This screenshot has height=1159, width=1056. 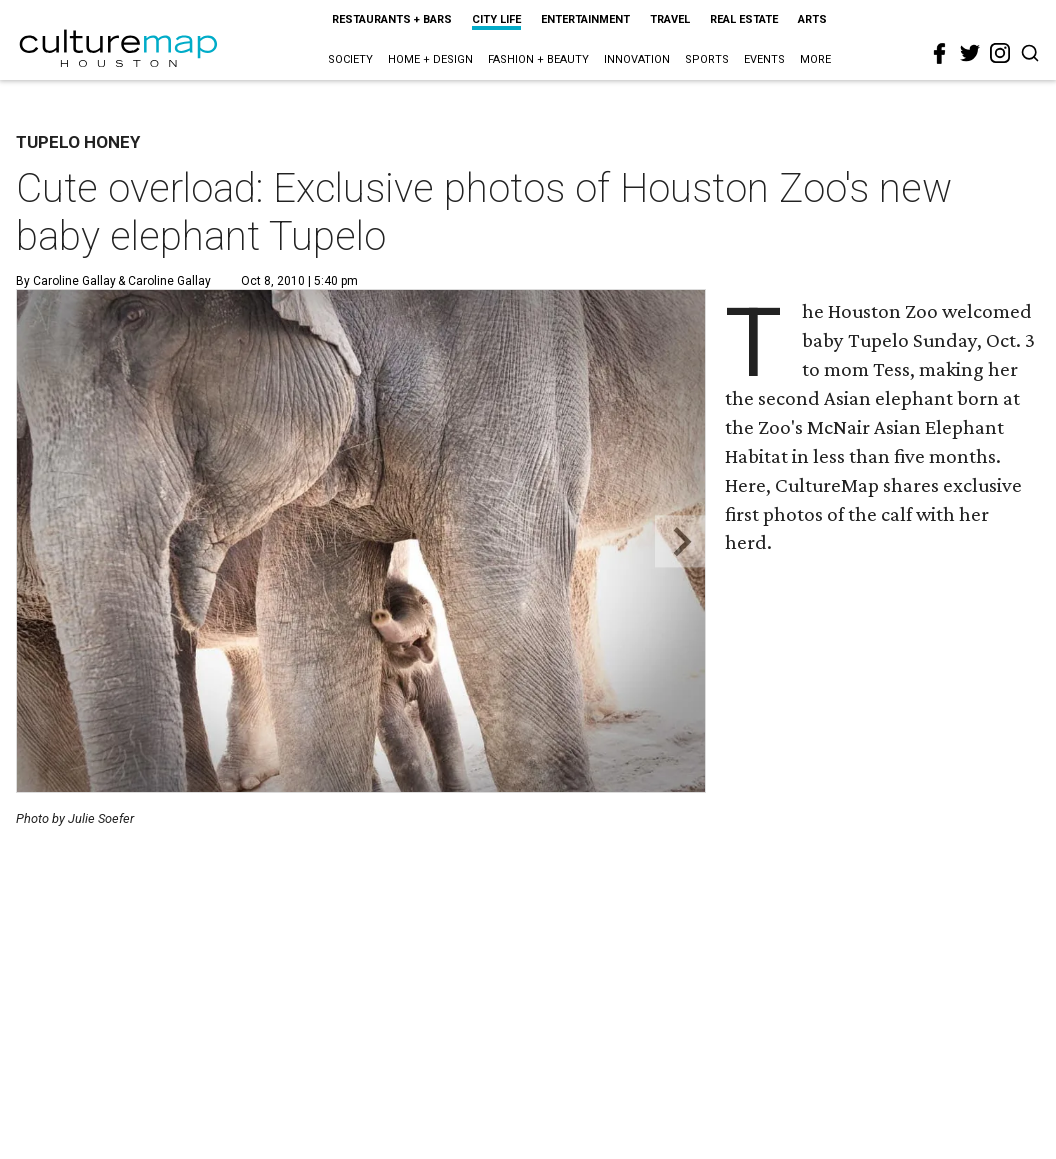 I want to click on Entertainment, so click(x=585, y=19).